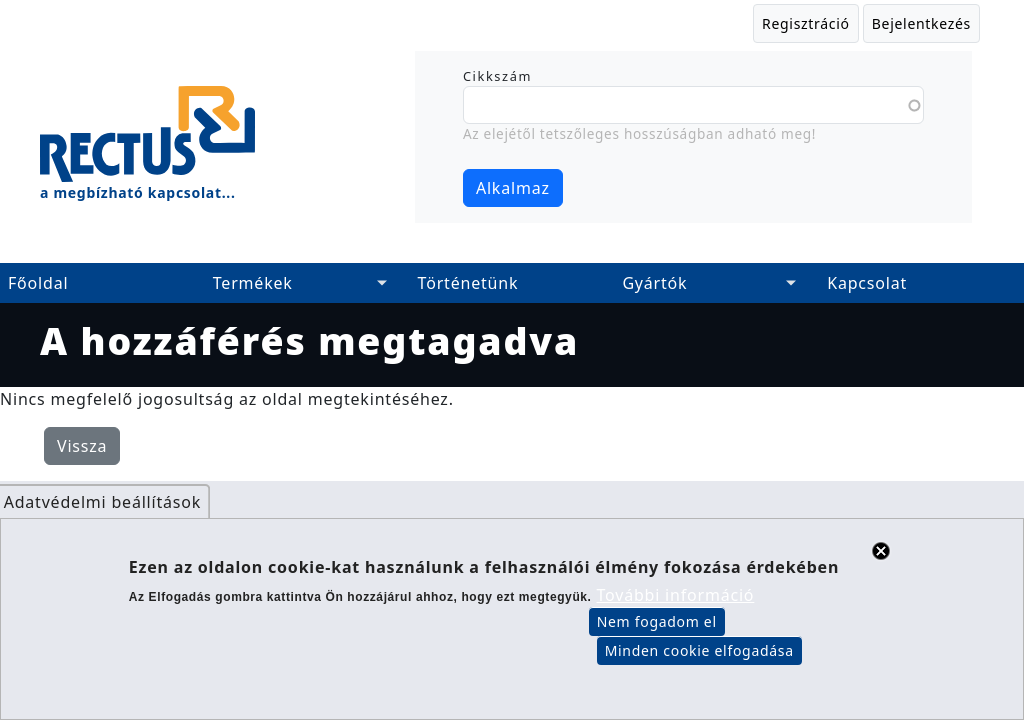 The height and width of the screenshot is (720, 1024). What do you see at coordinates (806, 23) in the screenshot?
I see `Regisztráció` at bounding box center [806, 23].